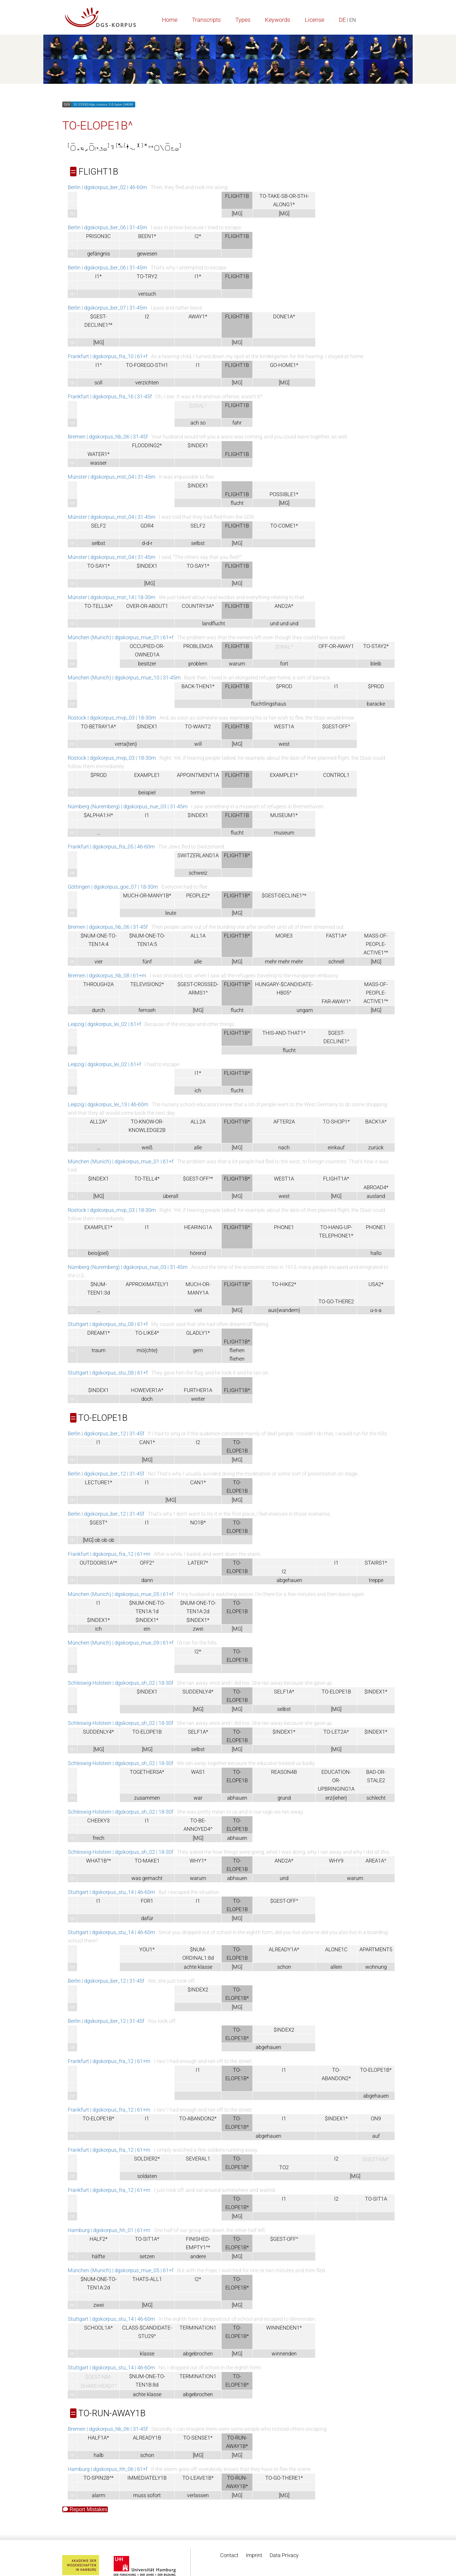 Image resolution: width=456 pixels, height=2576 pixels. What do you see at coordinates (284, 775) in the screenshot?
I see `EXAMPLE1*` at bounding box center [284, 775].